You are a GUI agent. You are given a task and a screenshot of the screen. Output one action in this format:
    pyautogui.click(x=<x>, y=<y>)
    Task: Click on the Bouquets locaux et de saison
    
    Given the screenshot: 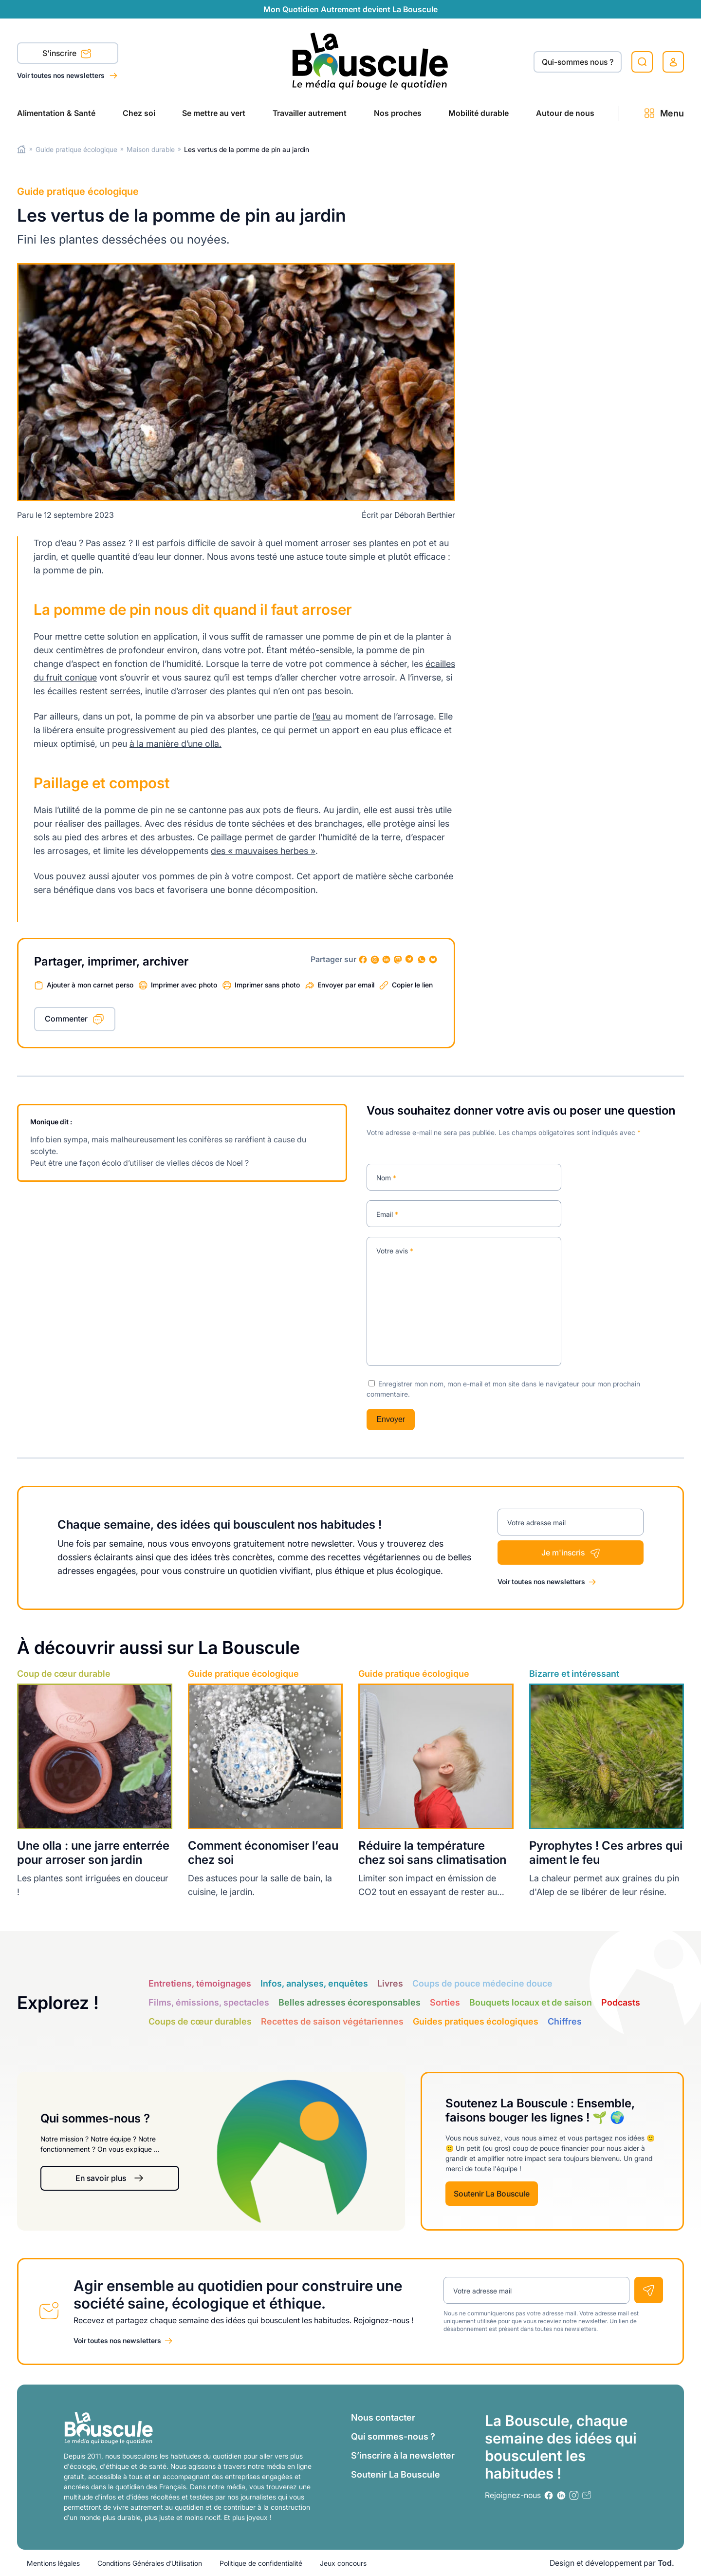 What is the action you would take?
    pyautogui.click(x=530, y=2002)
    